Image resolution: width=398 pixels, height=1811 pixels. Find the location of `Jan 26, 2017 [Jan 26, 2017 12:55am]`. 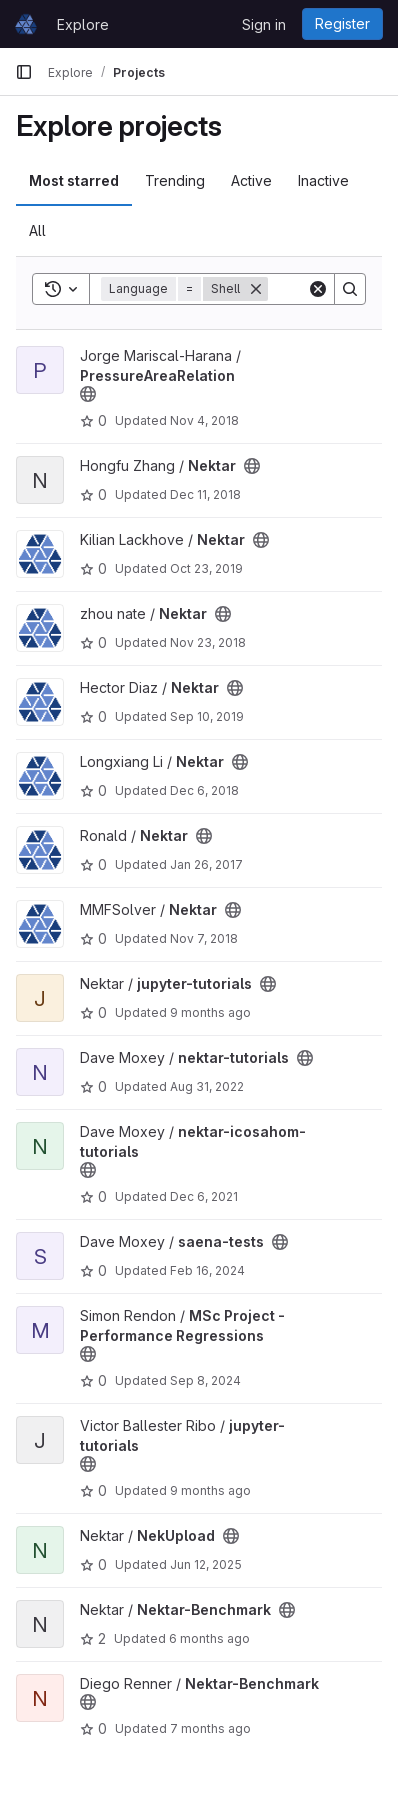

Jan 26, 2017 [Jan 26, 2017 12:55am] is located at coordinates (206, 864).